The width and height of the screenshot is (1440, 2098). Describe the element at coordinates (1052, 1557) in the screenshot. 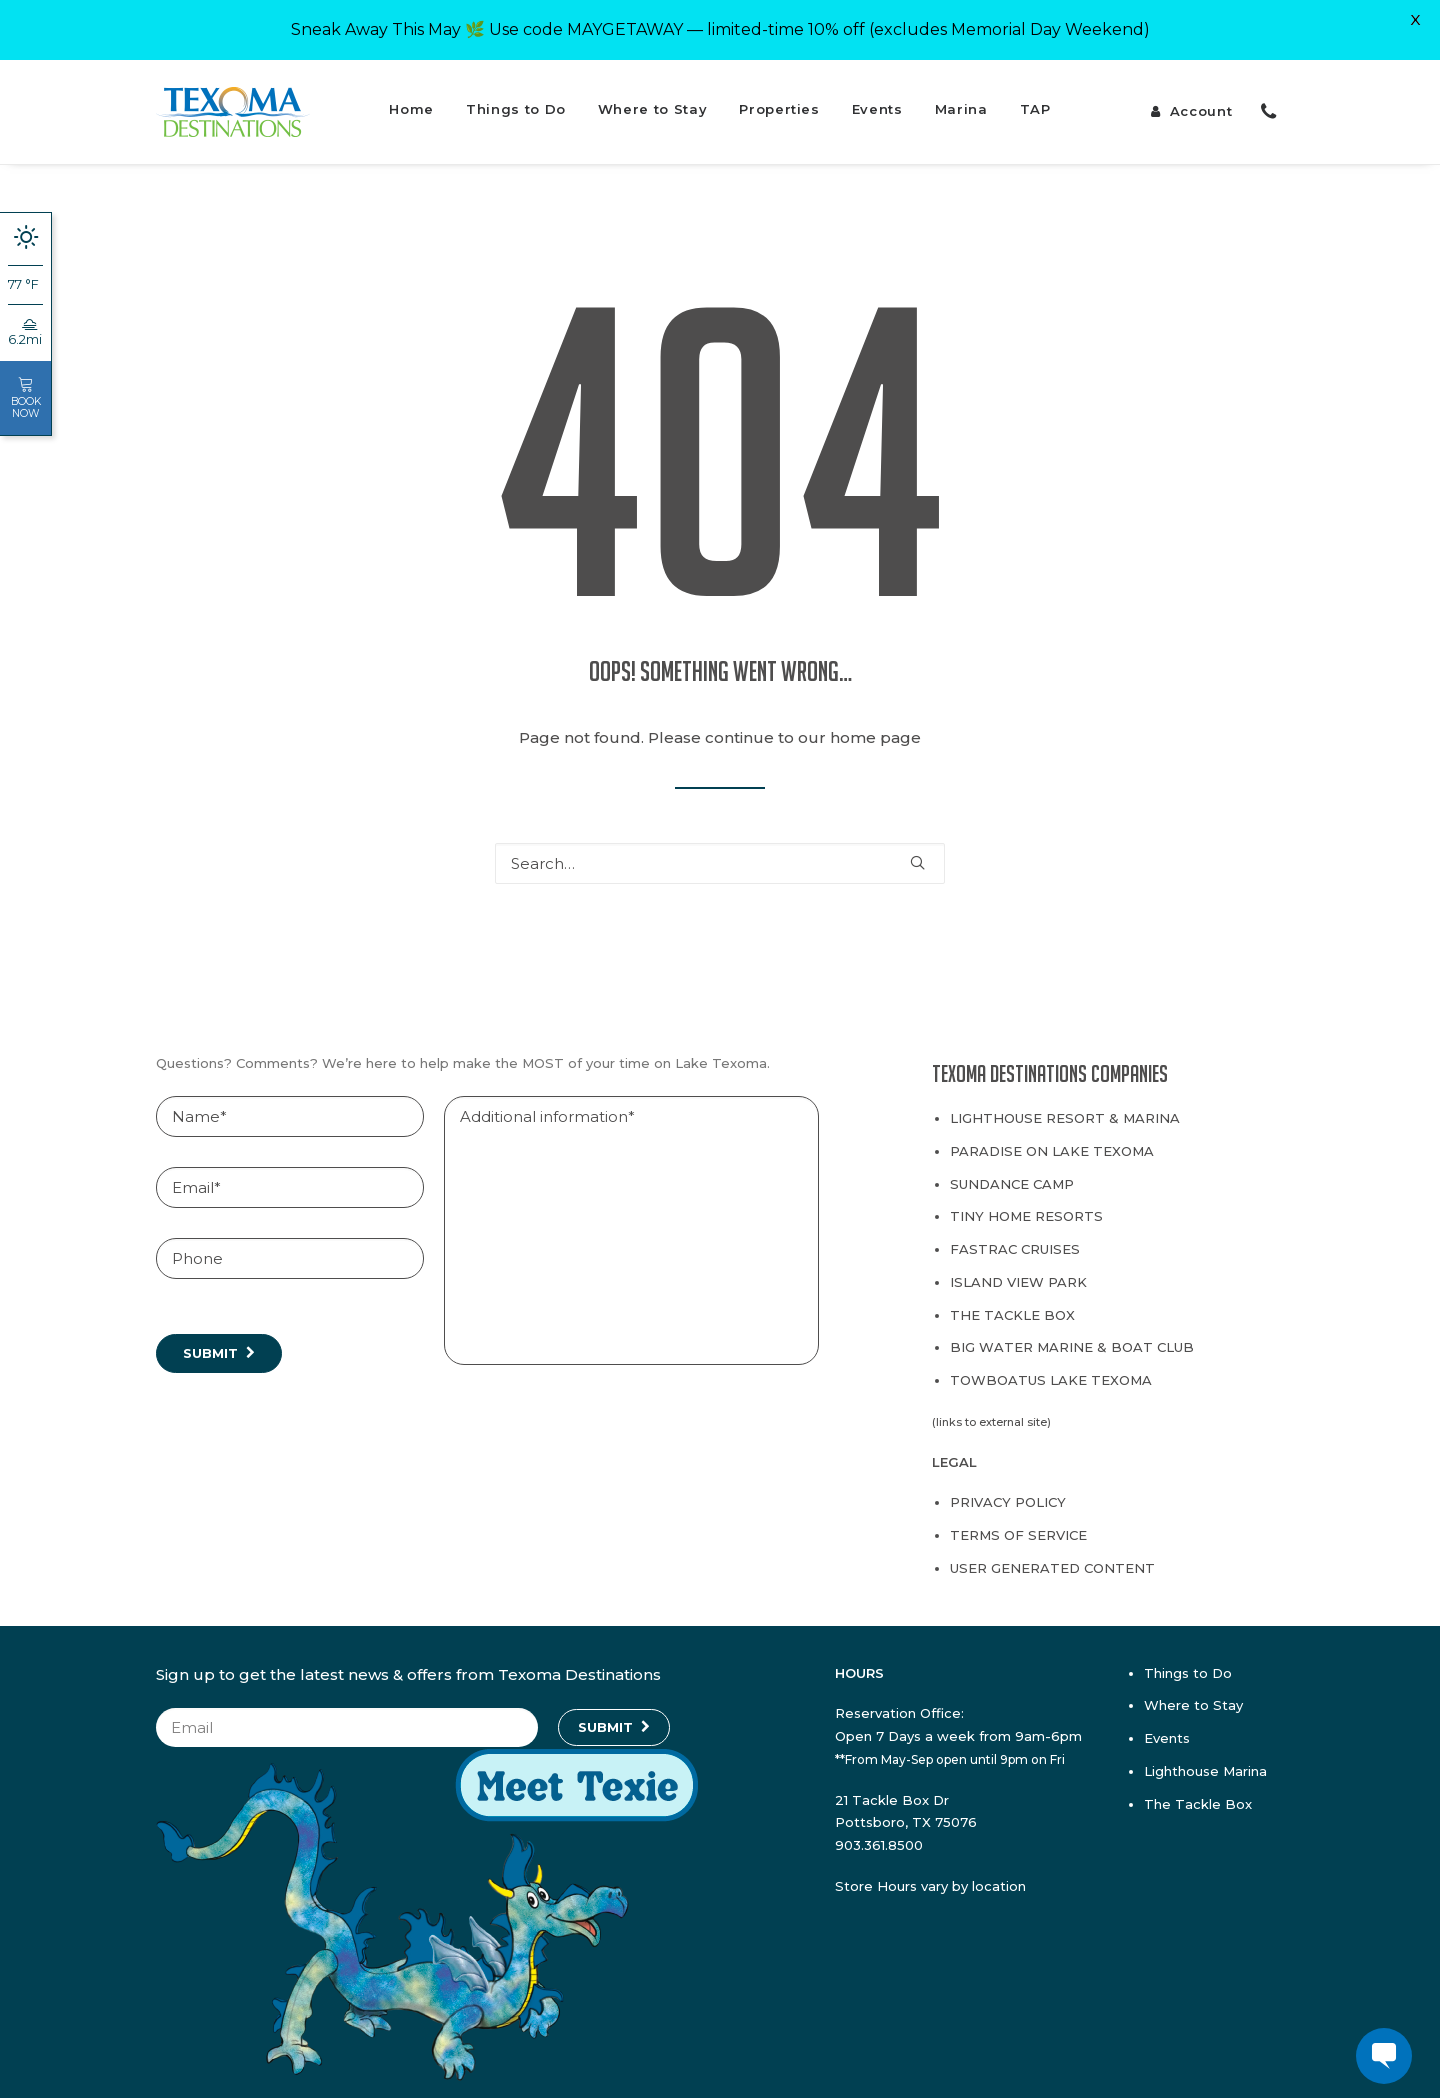

I see `User Generated Content` at that location.